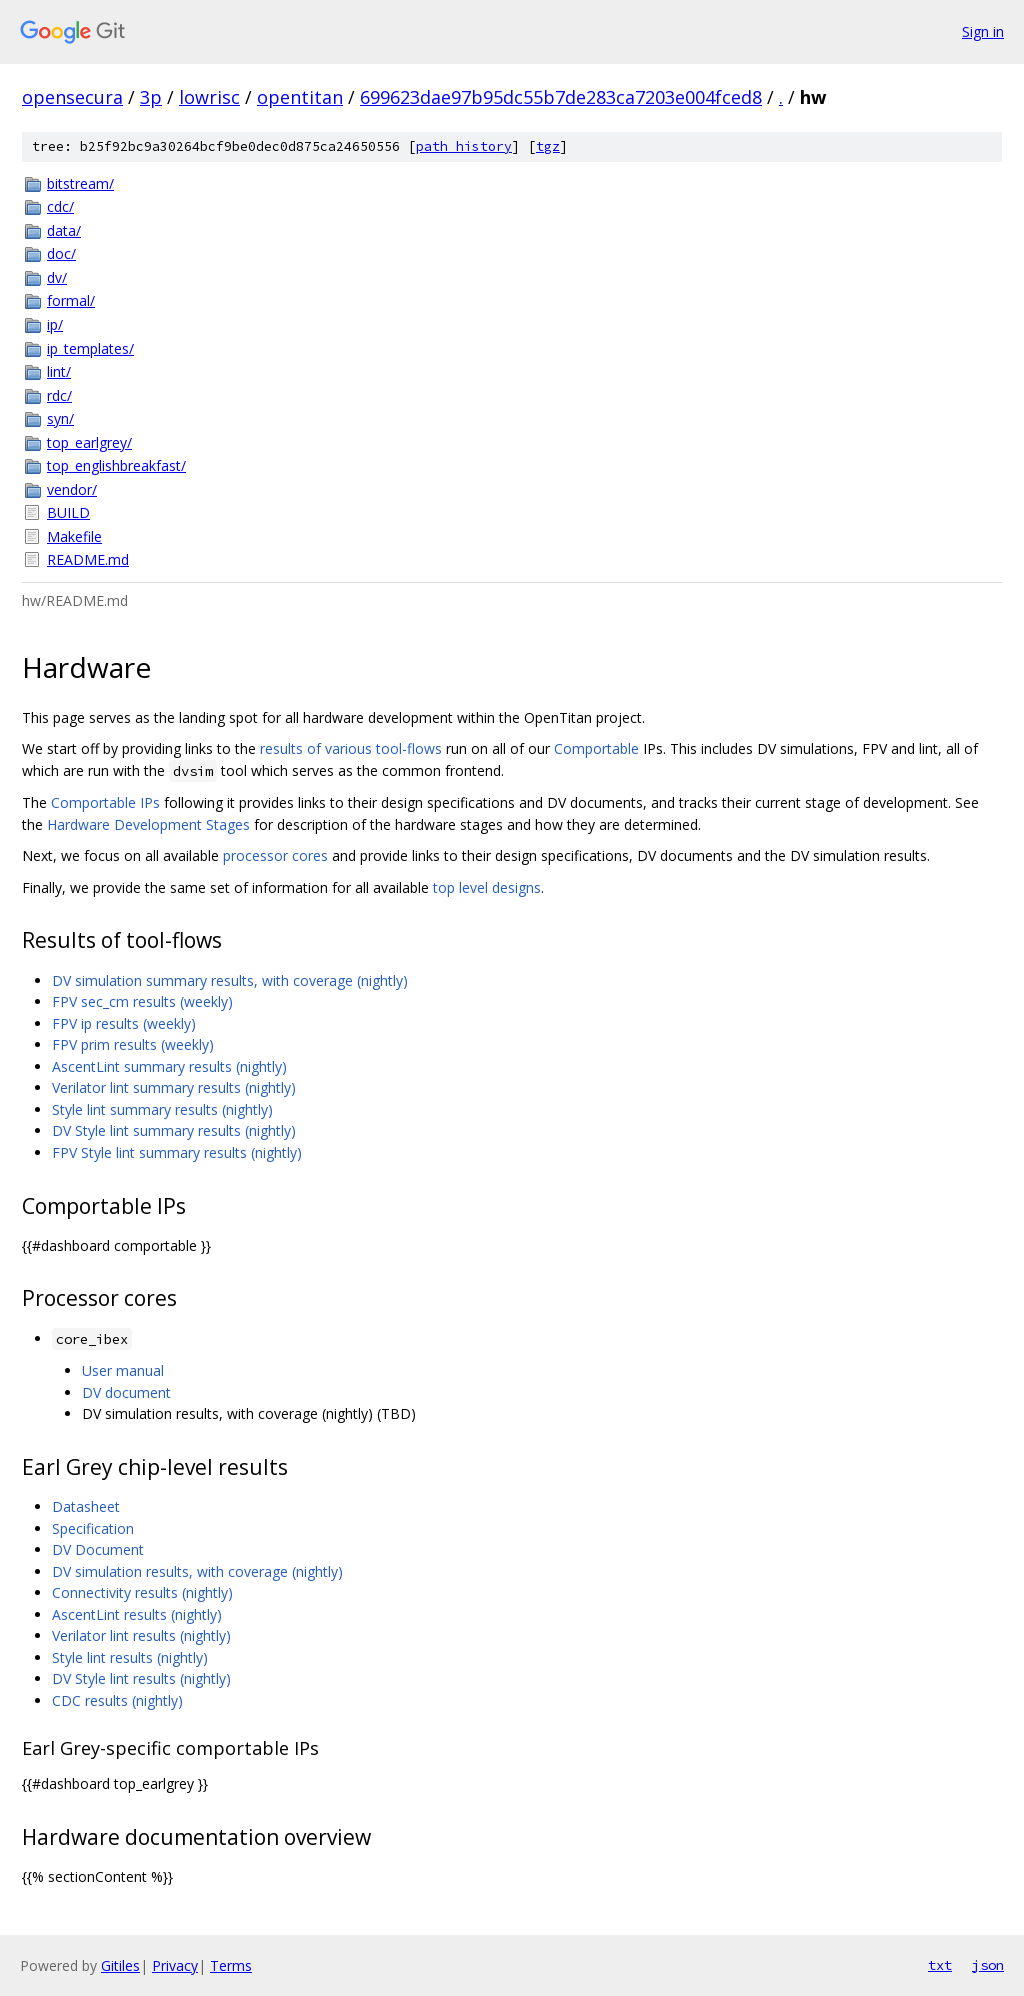 The height and width of the screenshot is (1996, 1024). I want to click on AscentLint results (nightly), so click(137, 1614).